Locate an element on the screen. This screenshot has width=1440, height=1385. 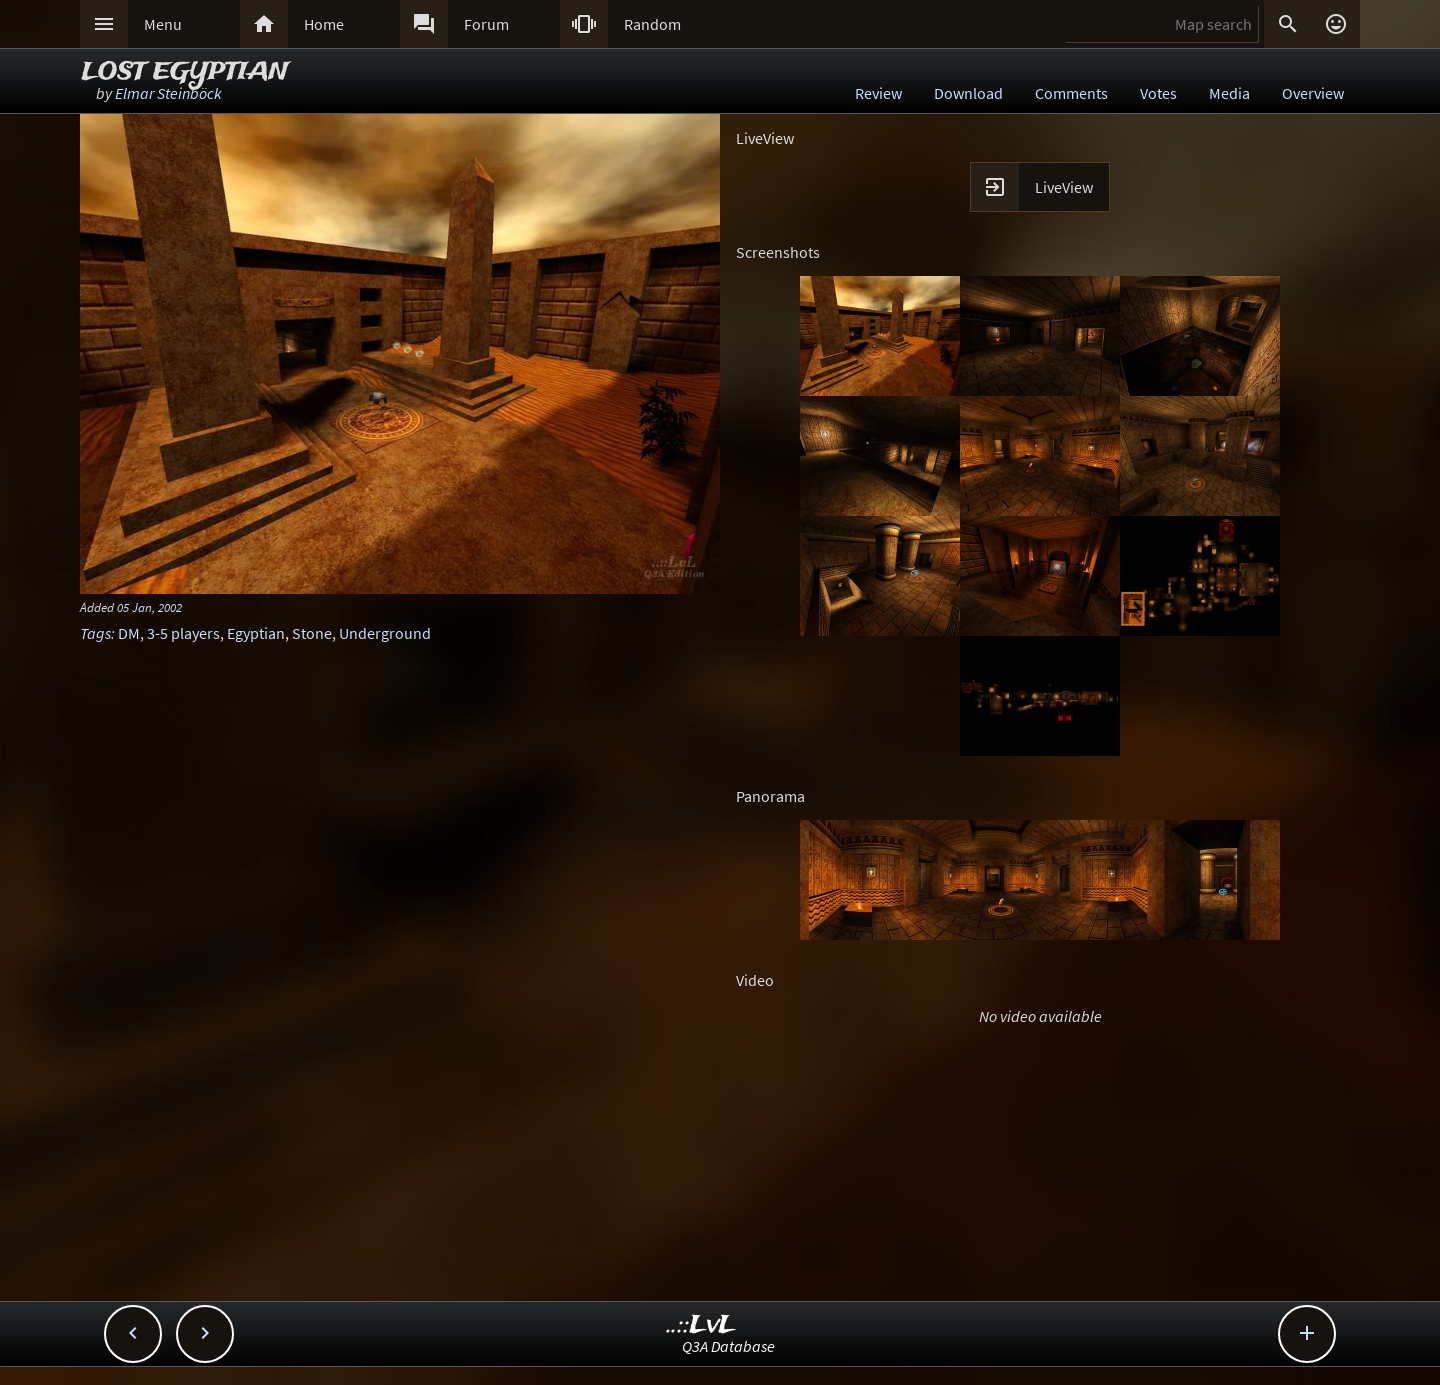
Comments is located at coordinates (1071, 93).